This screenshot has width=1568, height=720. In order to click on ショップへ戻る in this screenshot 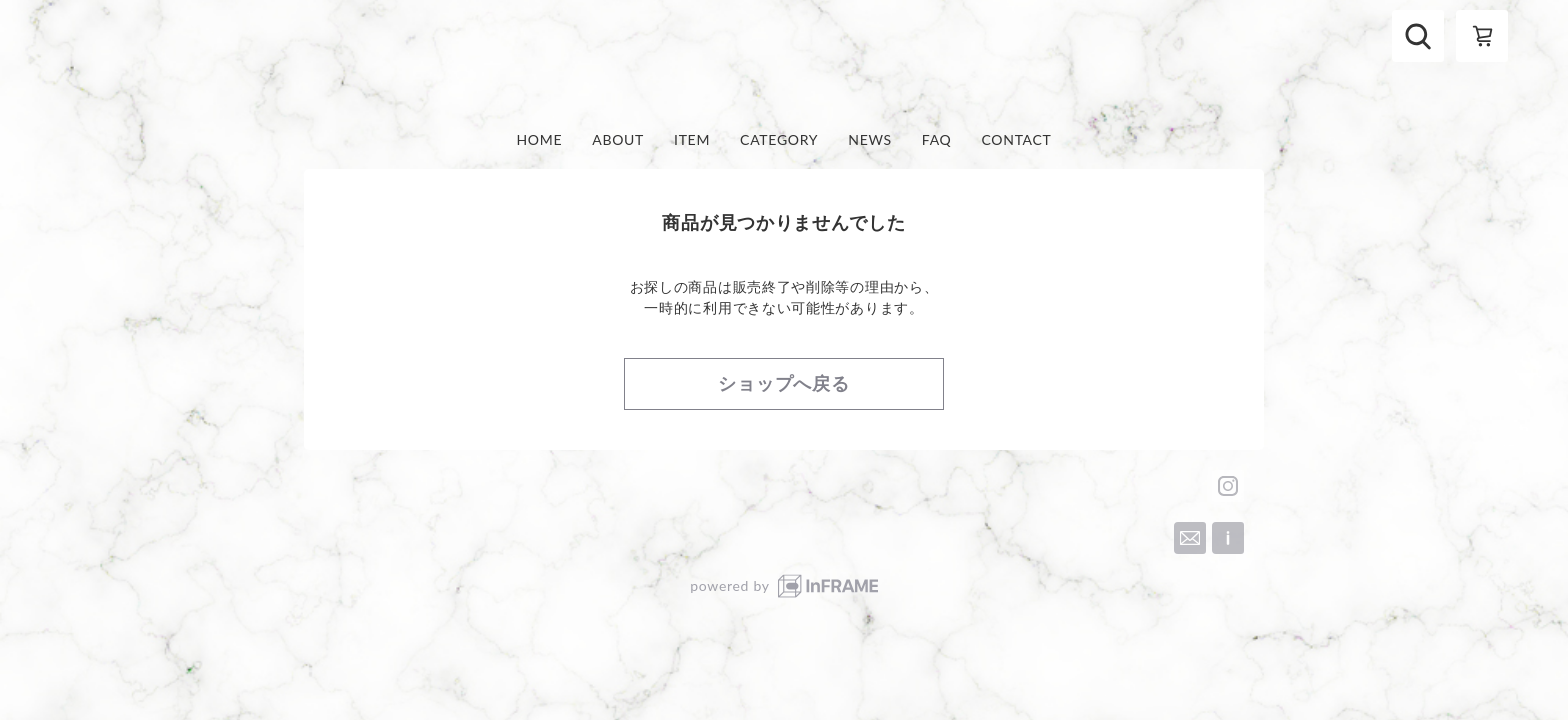, I will do `click(784, 383)`.